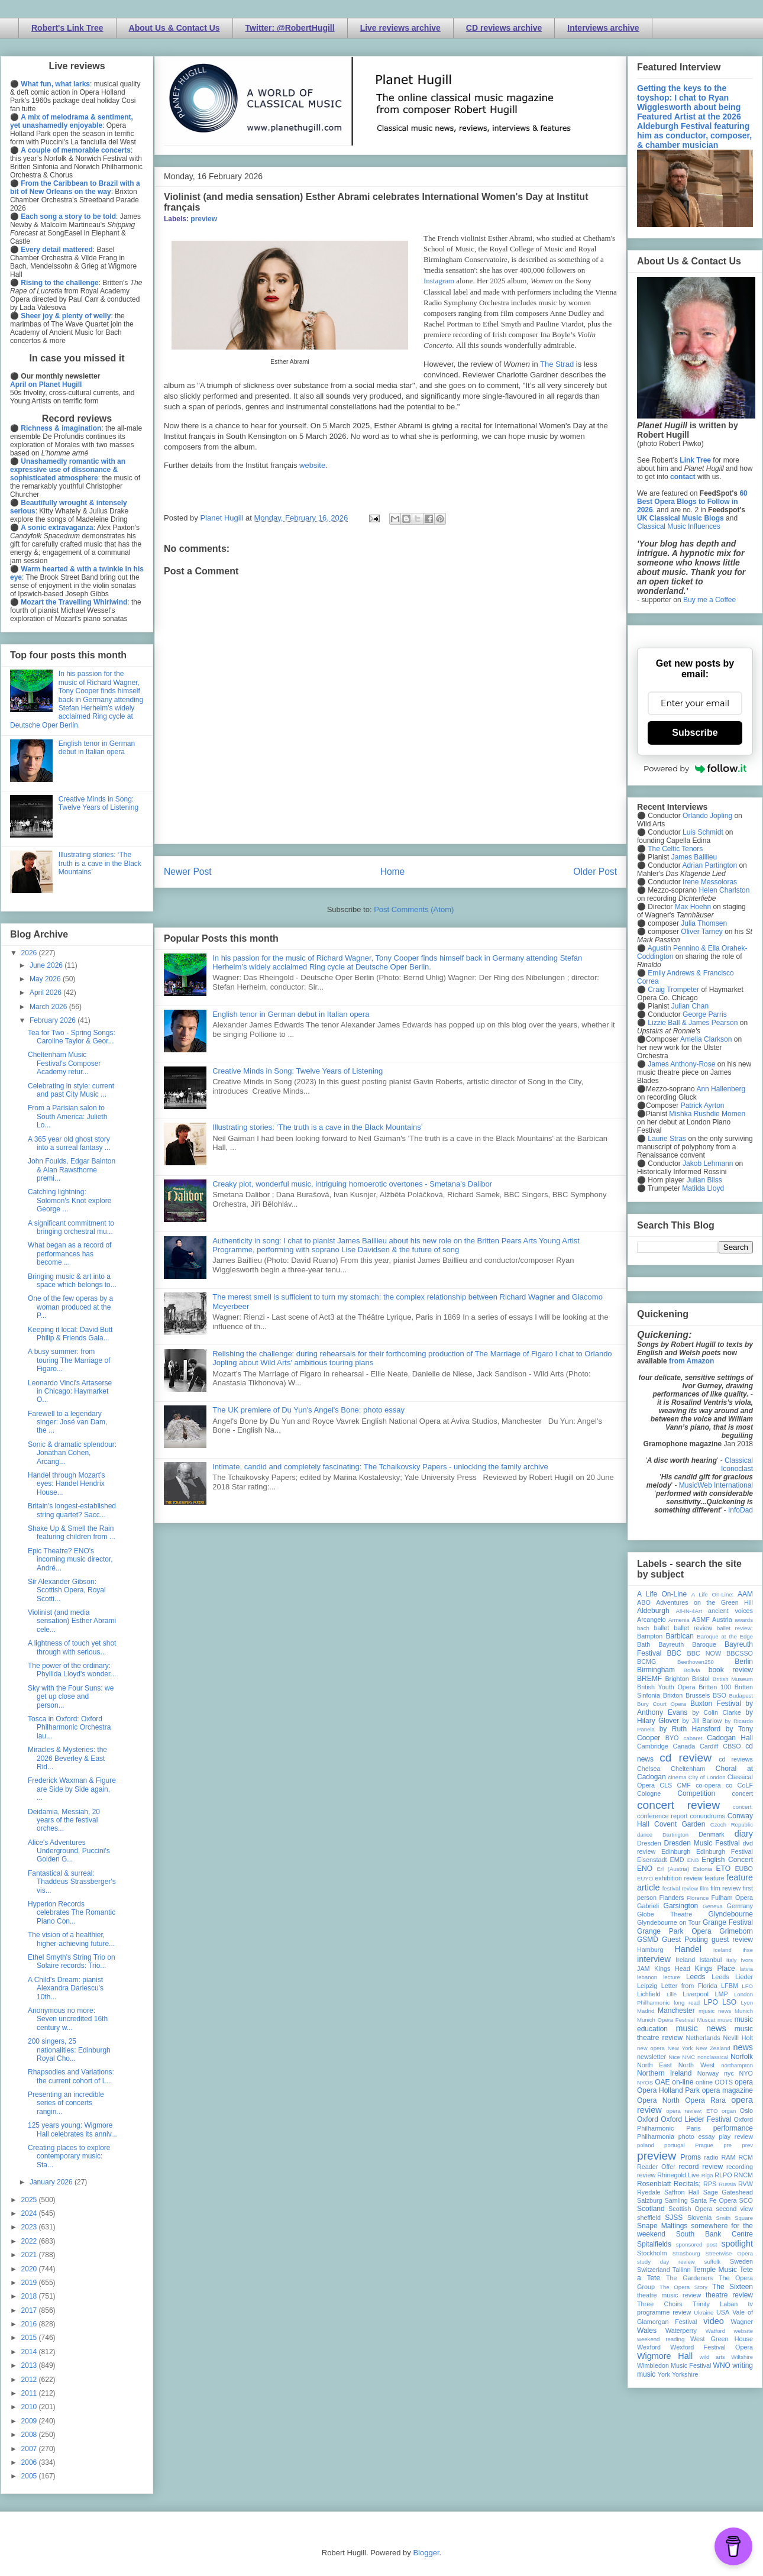 Image resolution: width=763 pixels, height=2576 pixels. Describe the element at coordinates (707, 2175) in the screenshot. I see `Riga` at that location.